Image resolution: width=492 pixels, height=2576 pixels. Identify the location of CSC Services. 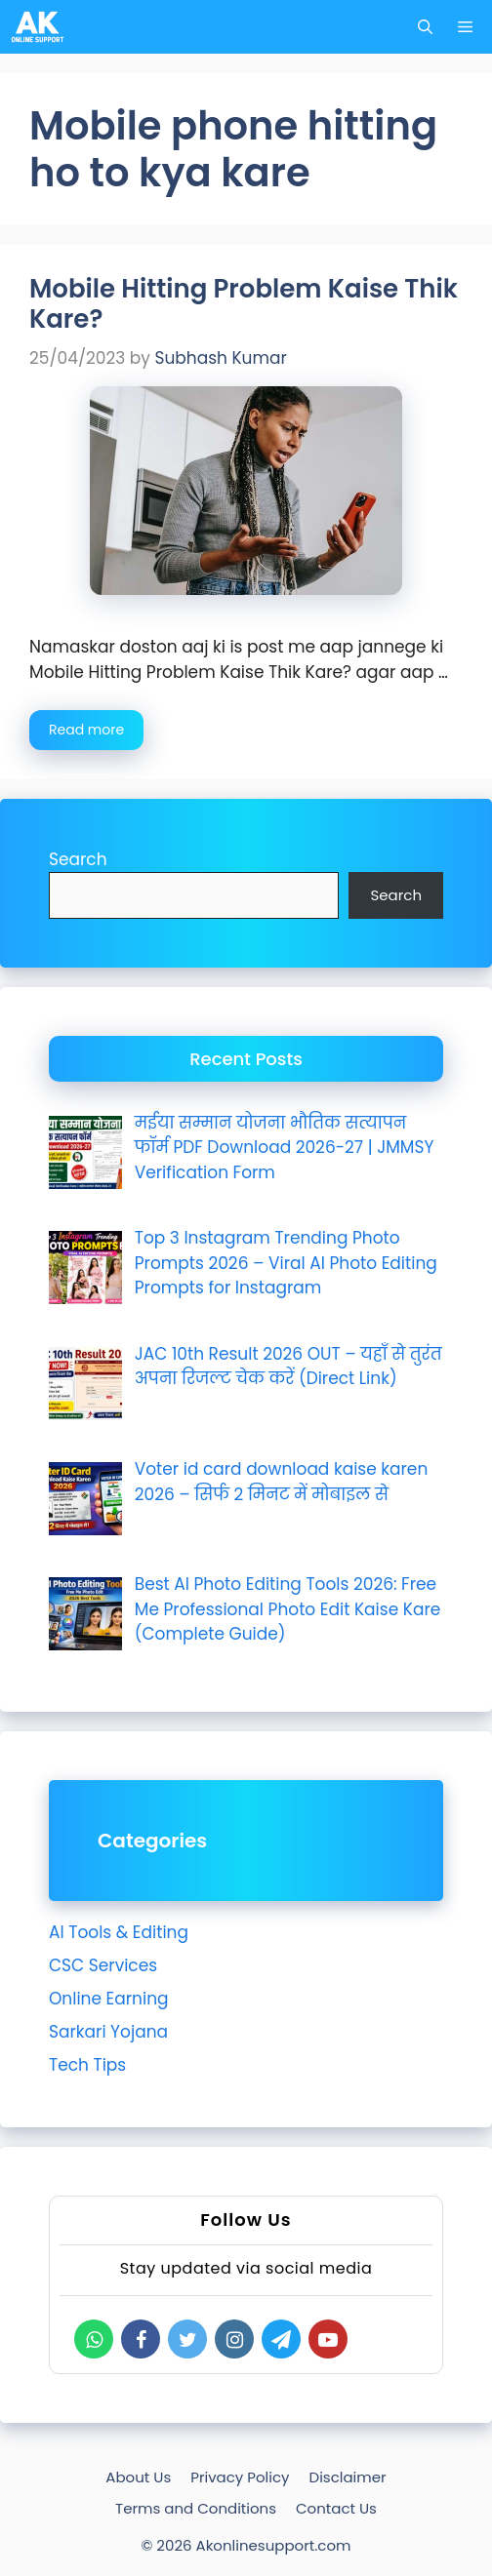
(103, 1965).